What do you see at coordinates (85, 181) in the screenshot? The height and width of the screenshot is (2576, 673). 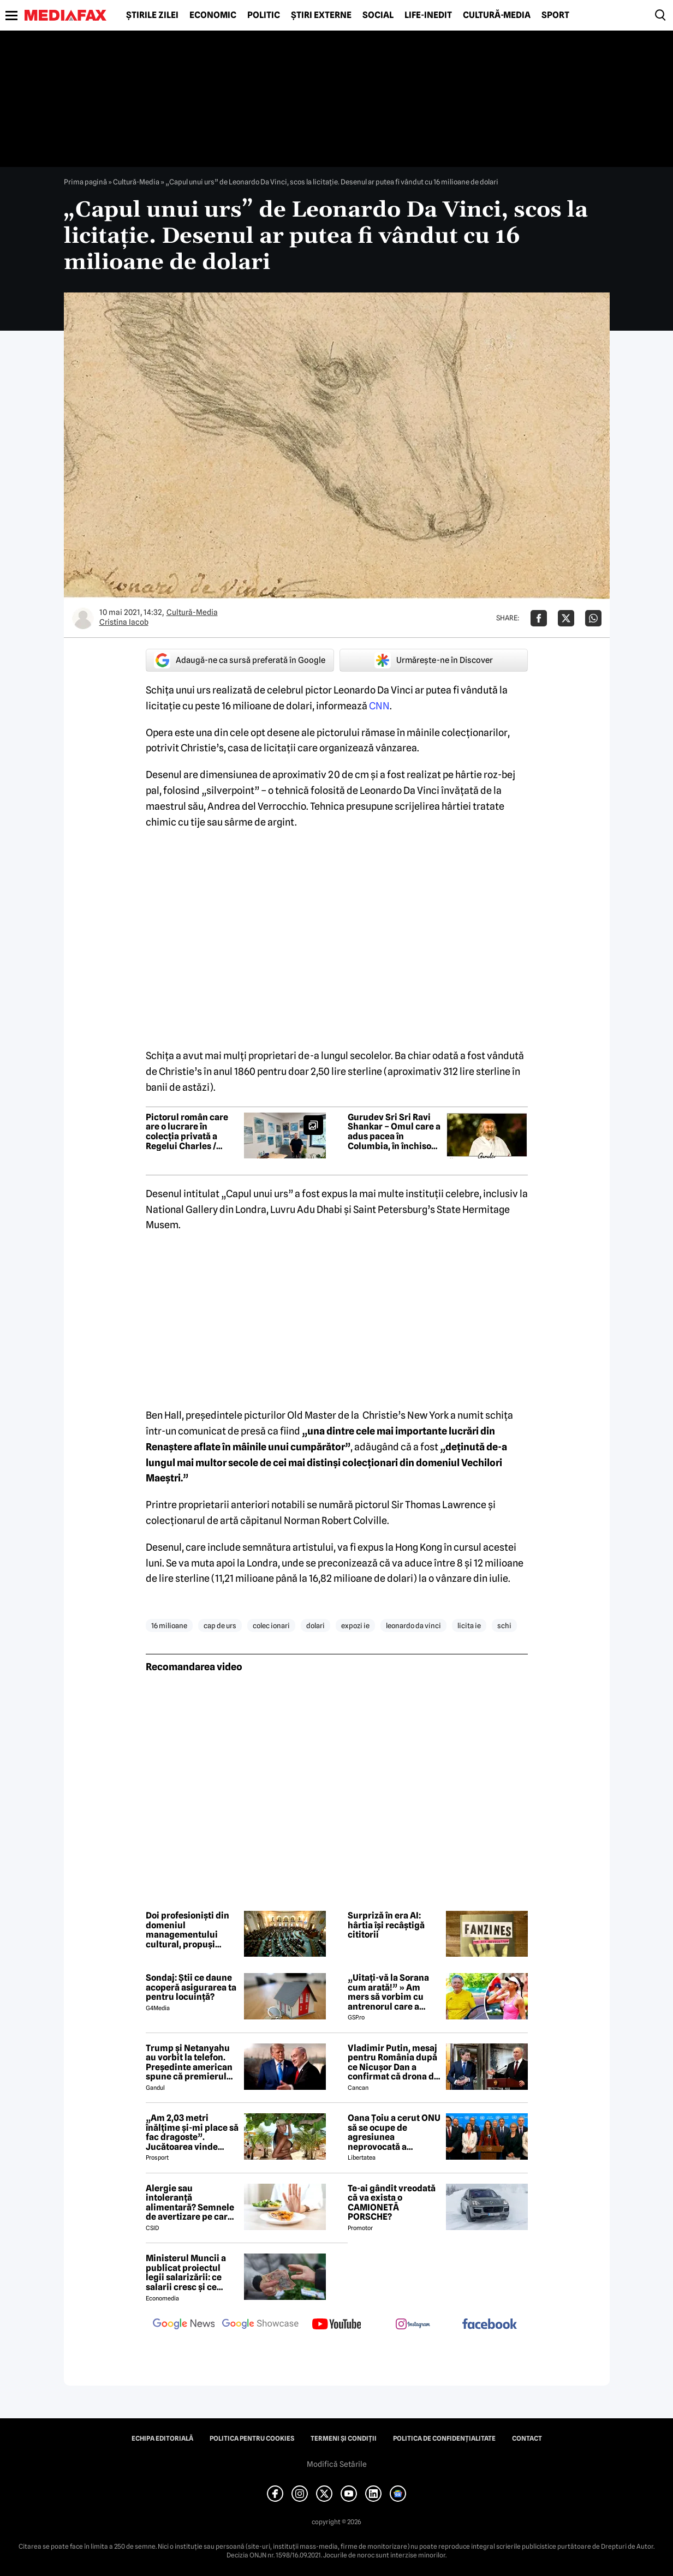 I see `Prima pagină` at bounding box center [85, 181].